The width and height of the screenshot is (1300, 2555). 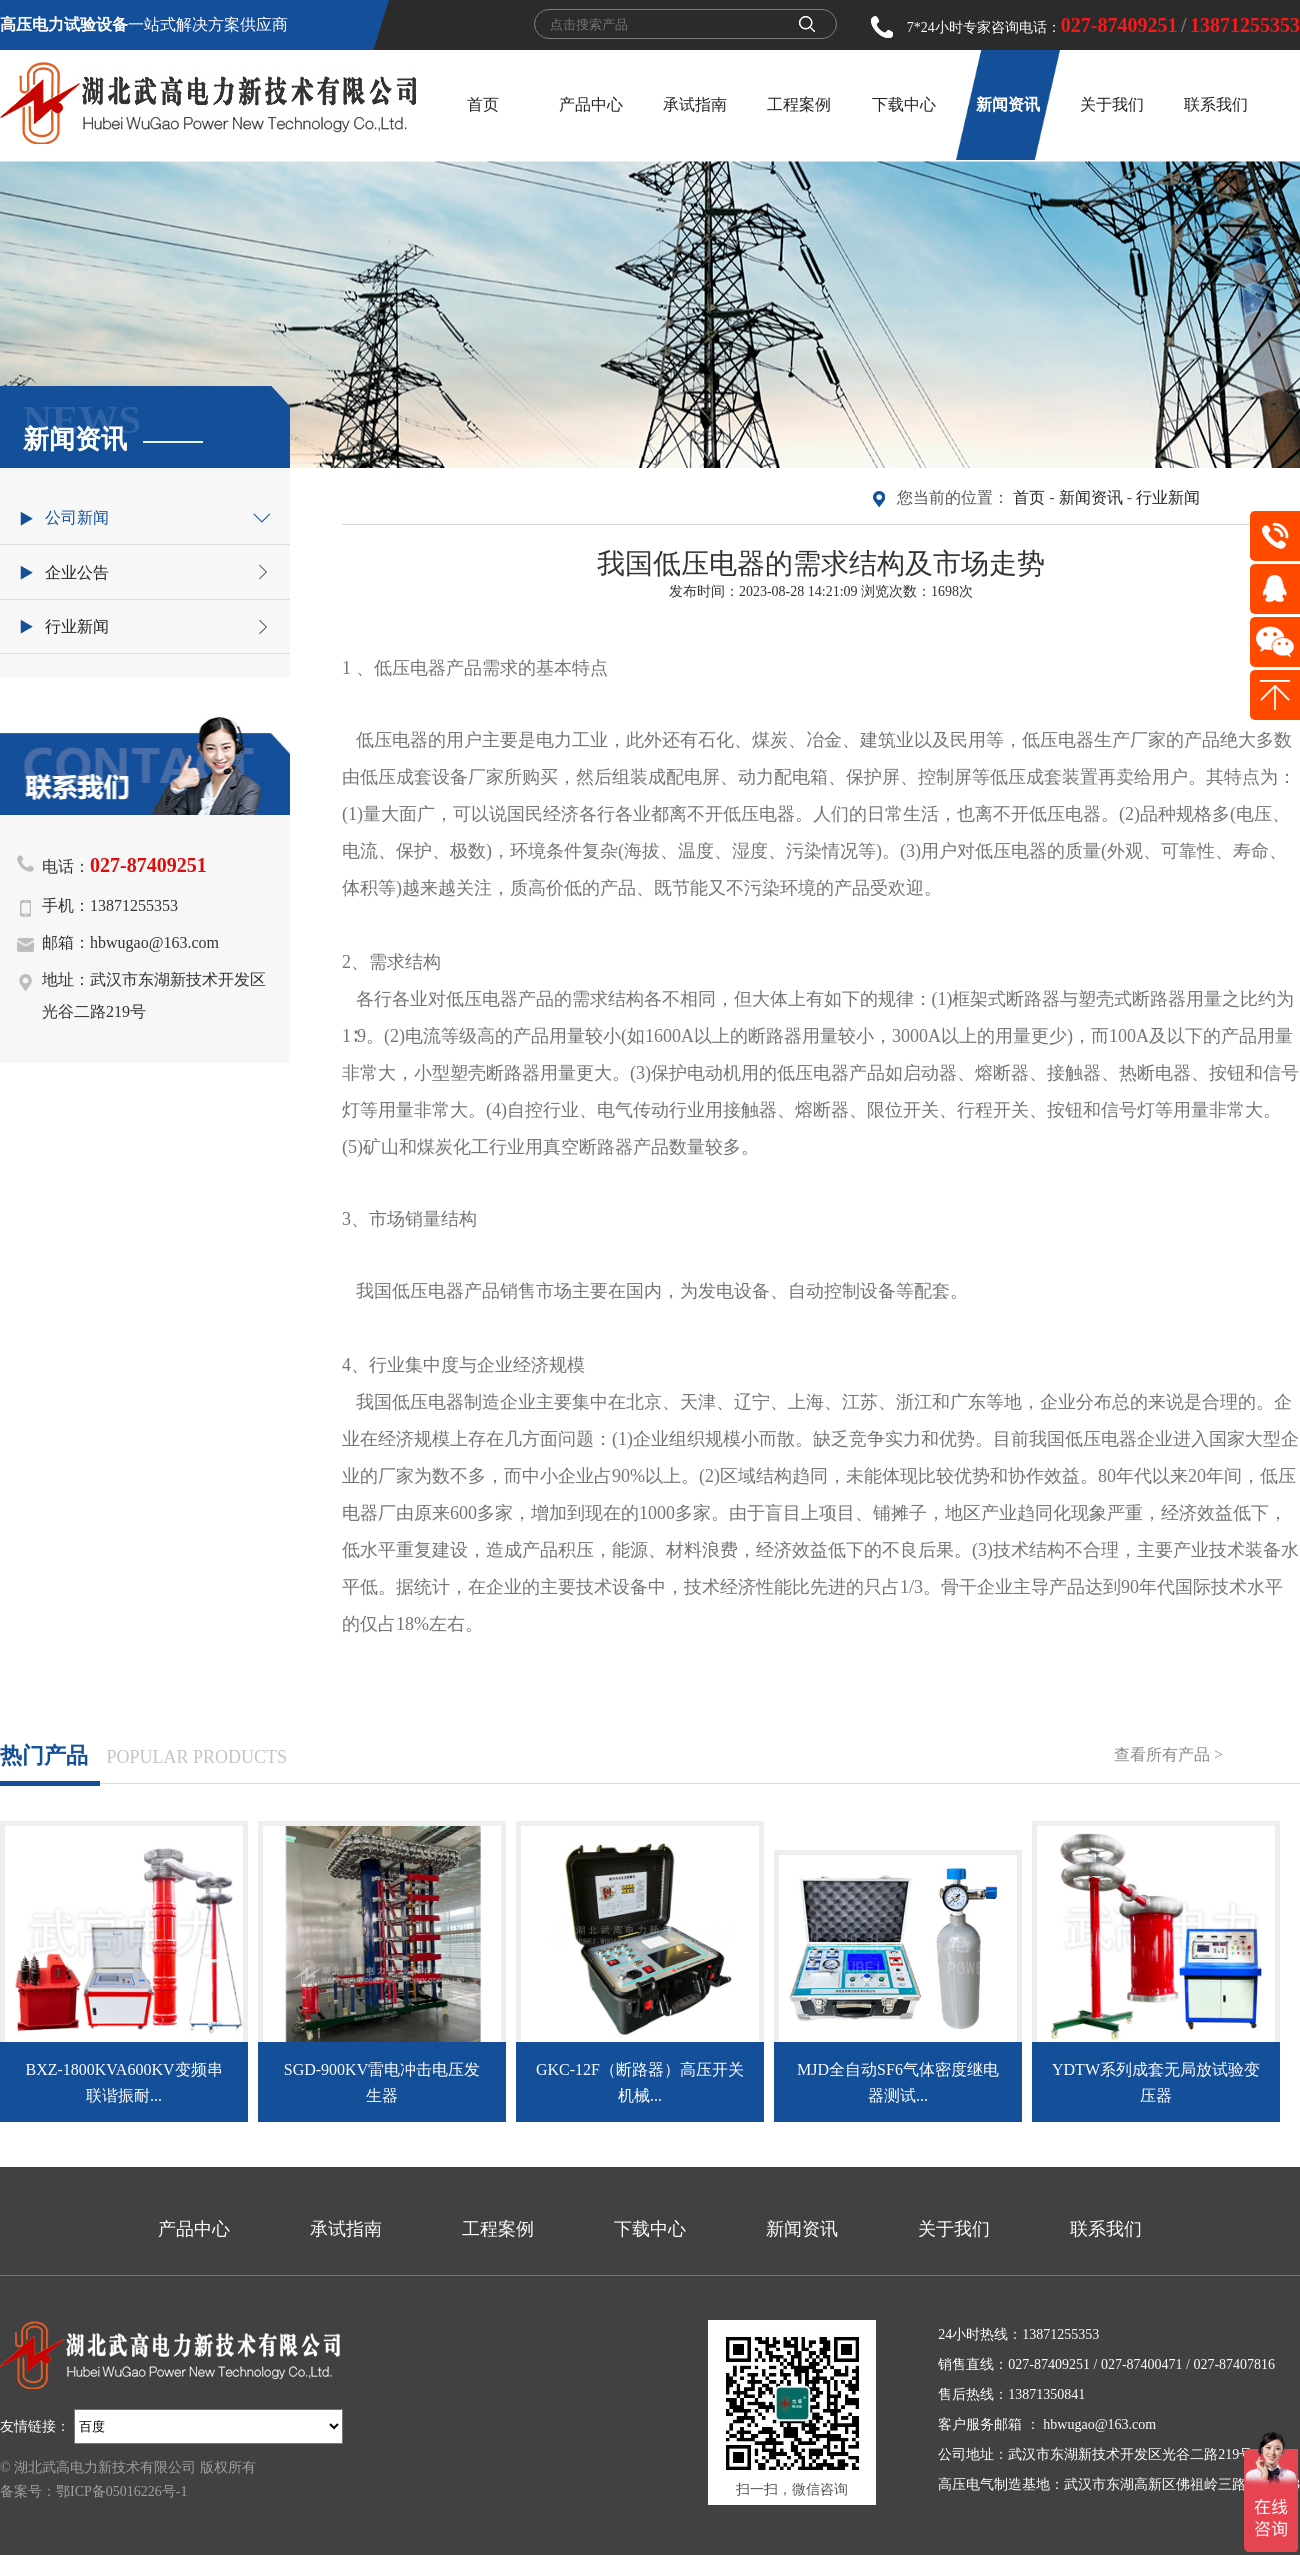 What do you see at coordinates (1168, 1754) in the screenshot?
I see `查看所有产品 >` at bounding box center [1168, 1754].